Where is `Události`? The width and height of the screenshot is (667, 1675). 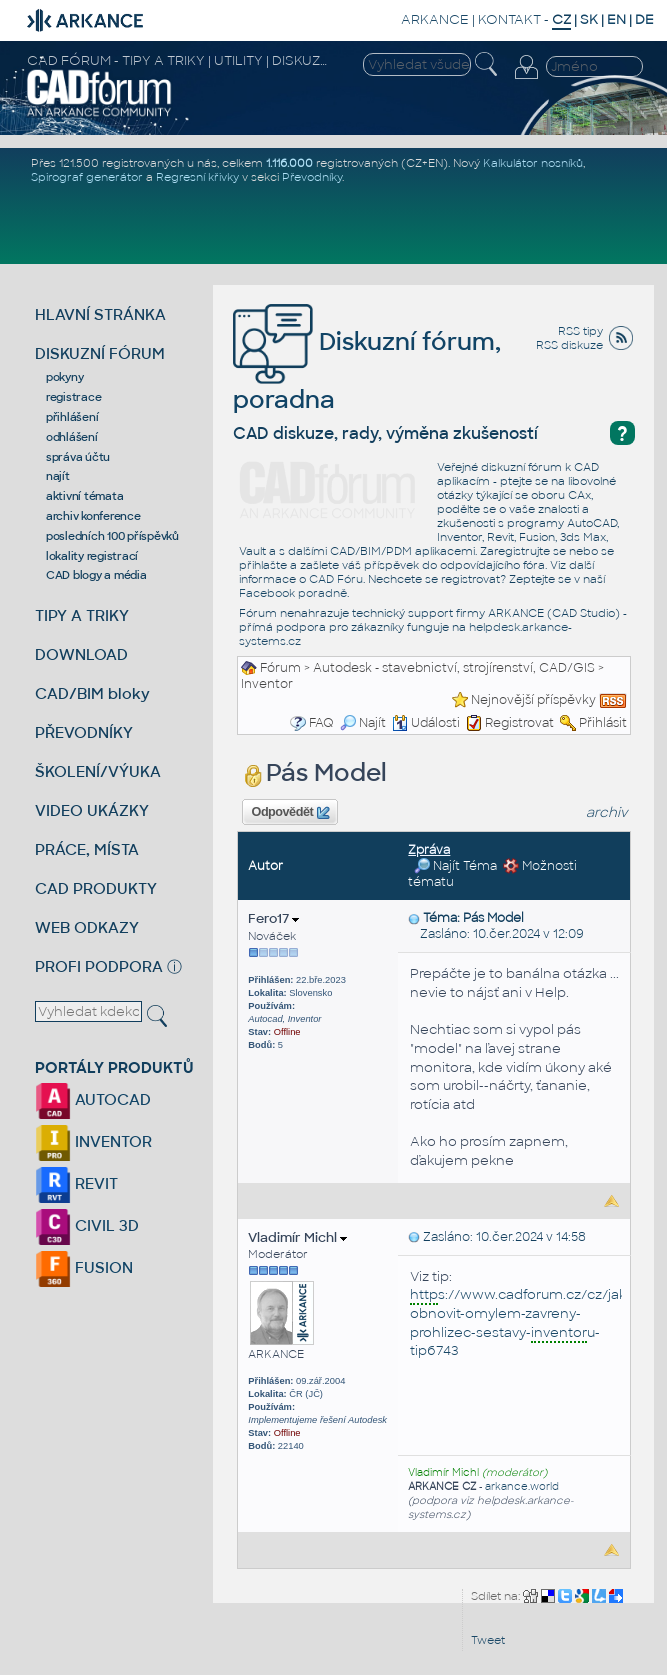 Události is located at coordinates (426, 723).